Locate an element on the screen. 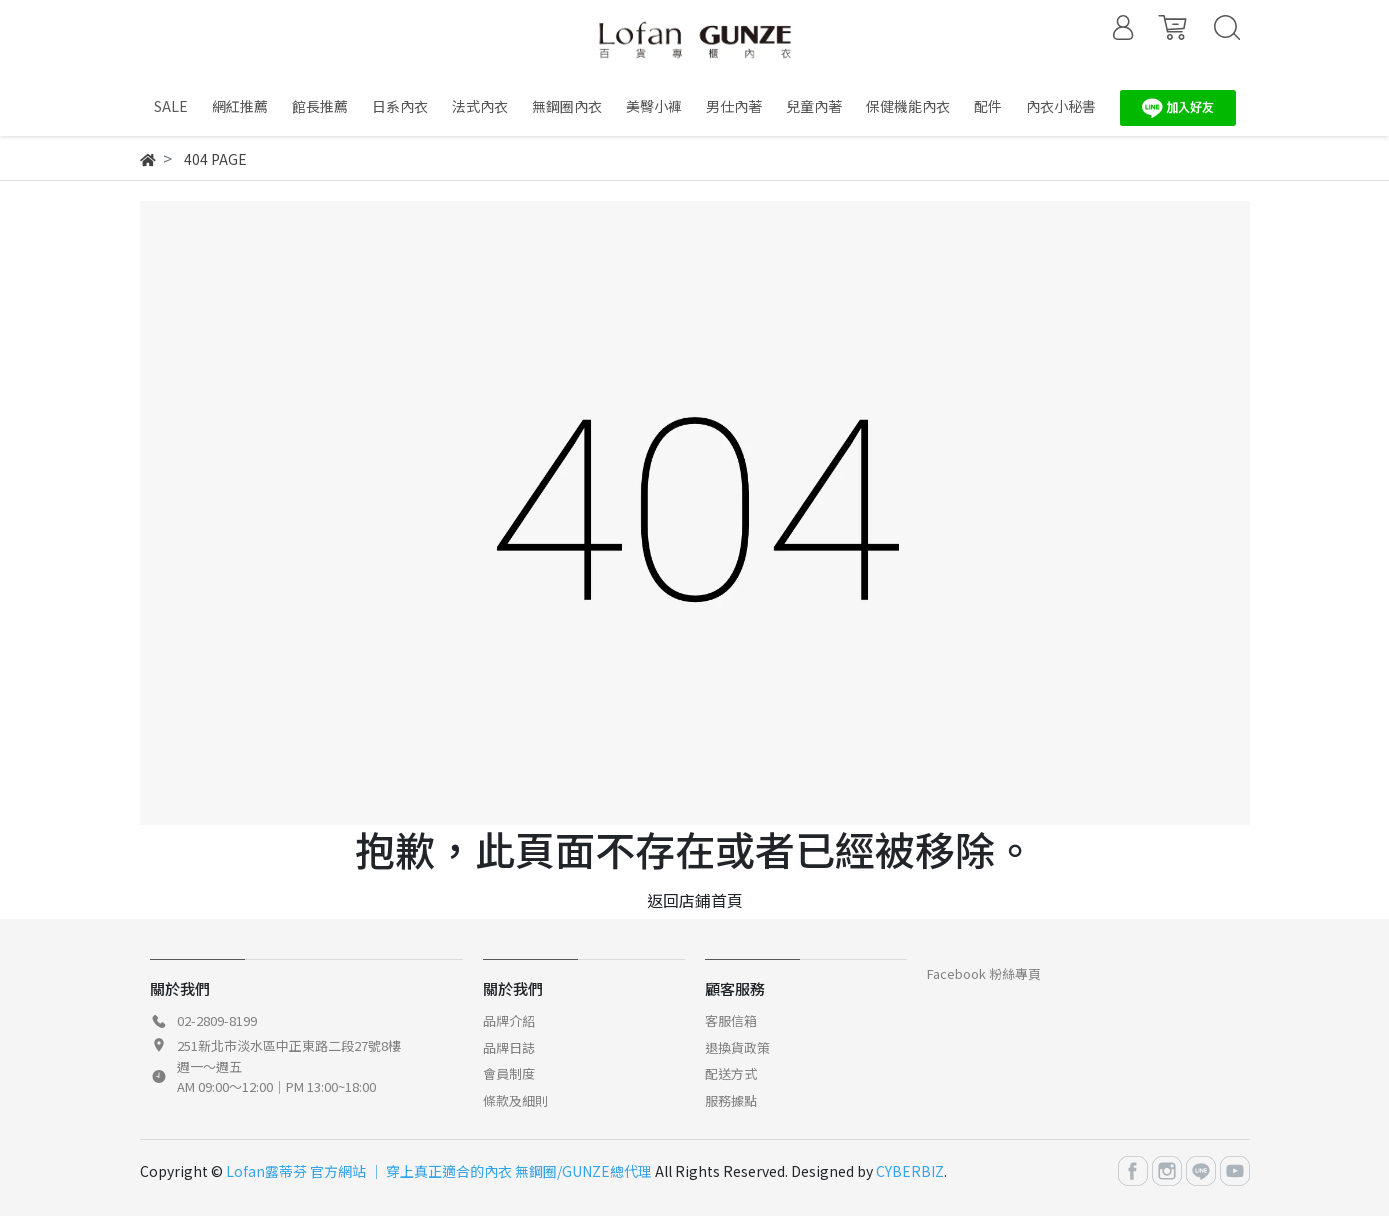 The height and width of the screenshot is (1216, 1389). 條款及細則 is located at coordinates (515, 1100).